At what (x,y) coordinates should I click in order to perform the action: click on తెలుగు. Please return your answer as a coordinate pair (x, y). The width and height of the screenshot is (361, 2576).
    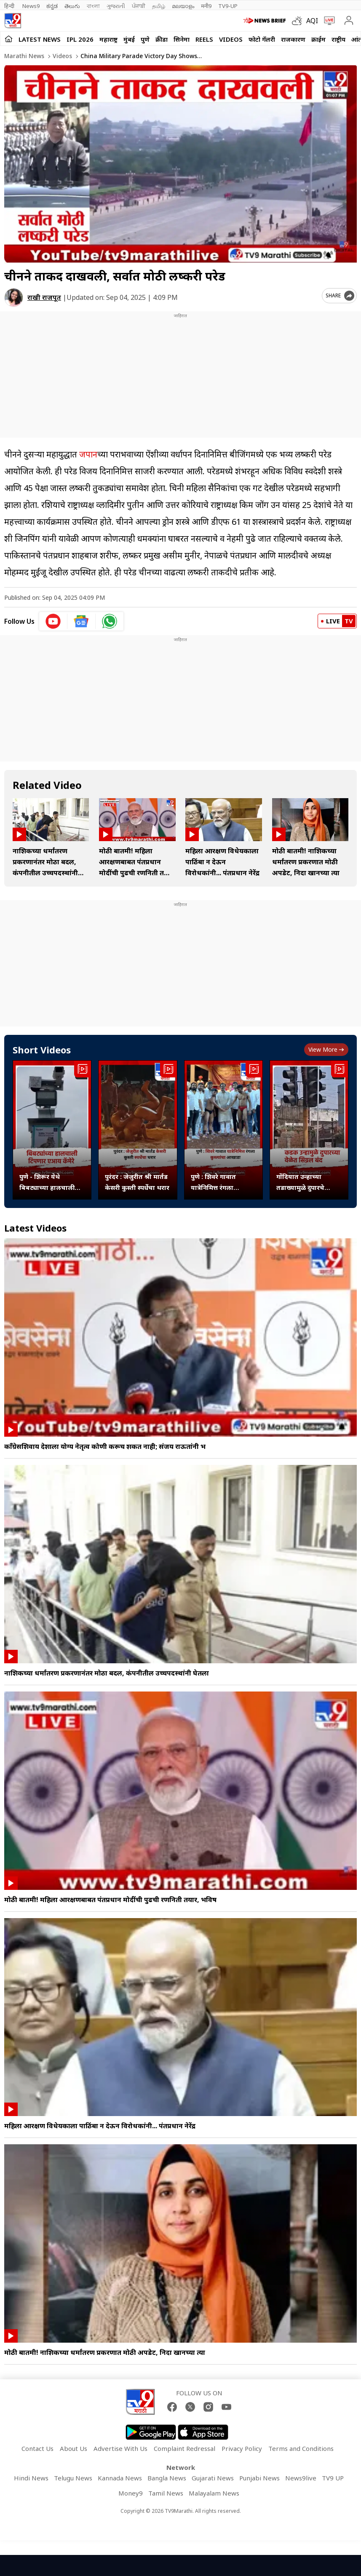
    Looking at the image, I should click on (72, 6).